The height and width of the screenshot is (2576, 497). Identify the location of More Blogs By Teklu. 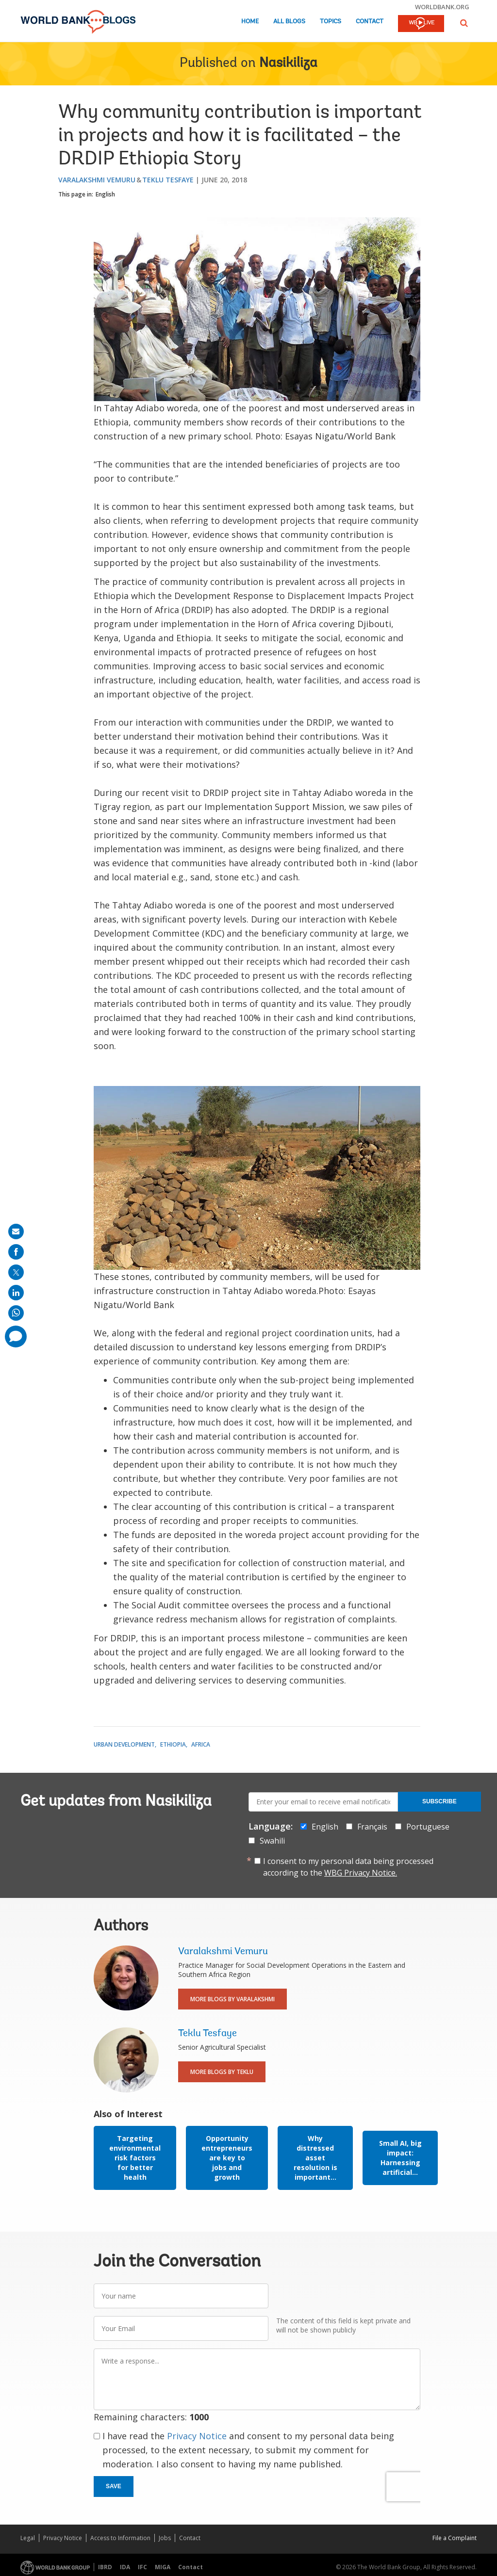
(221, 2072).